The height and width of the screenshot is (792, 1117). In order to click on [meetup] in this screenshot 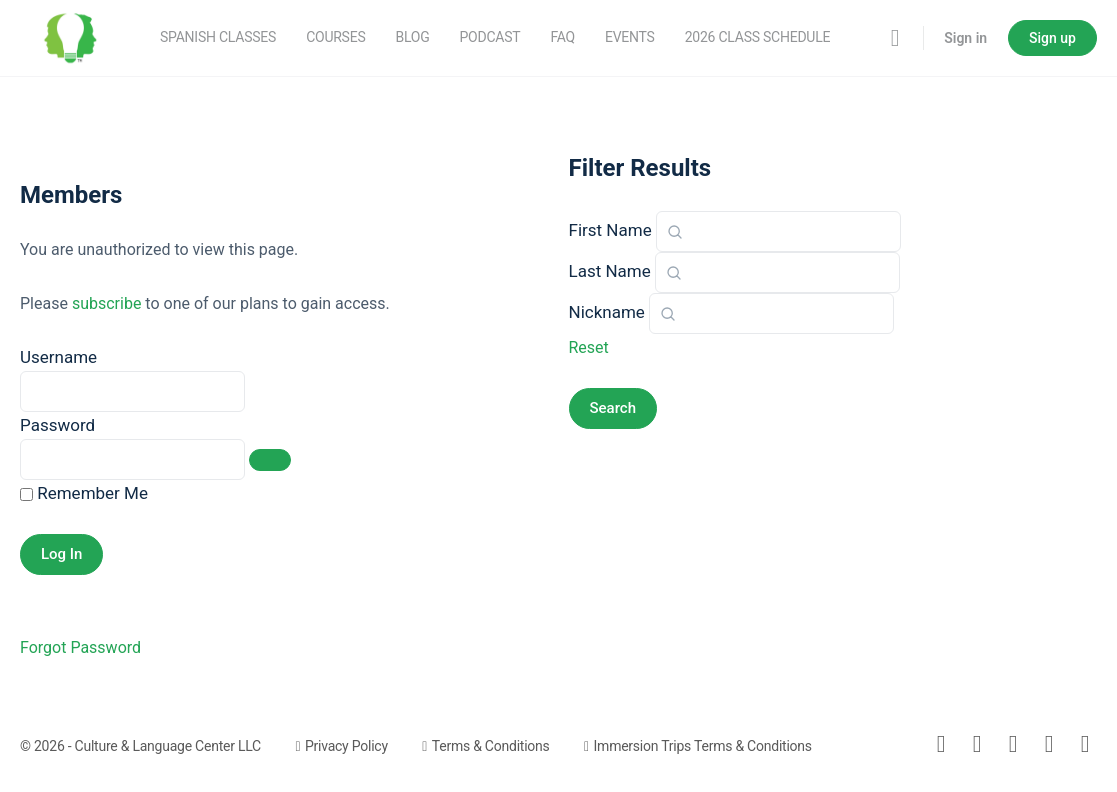, I will do `click(1049, 744)`.